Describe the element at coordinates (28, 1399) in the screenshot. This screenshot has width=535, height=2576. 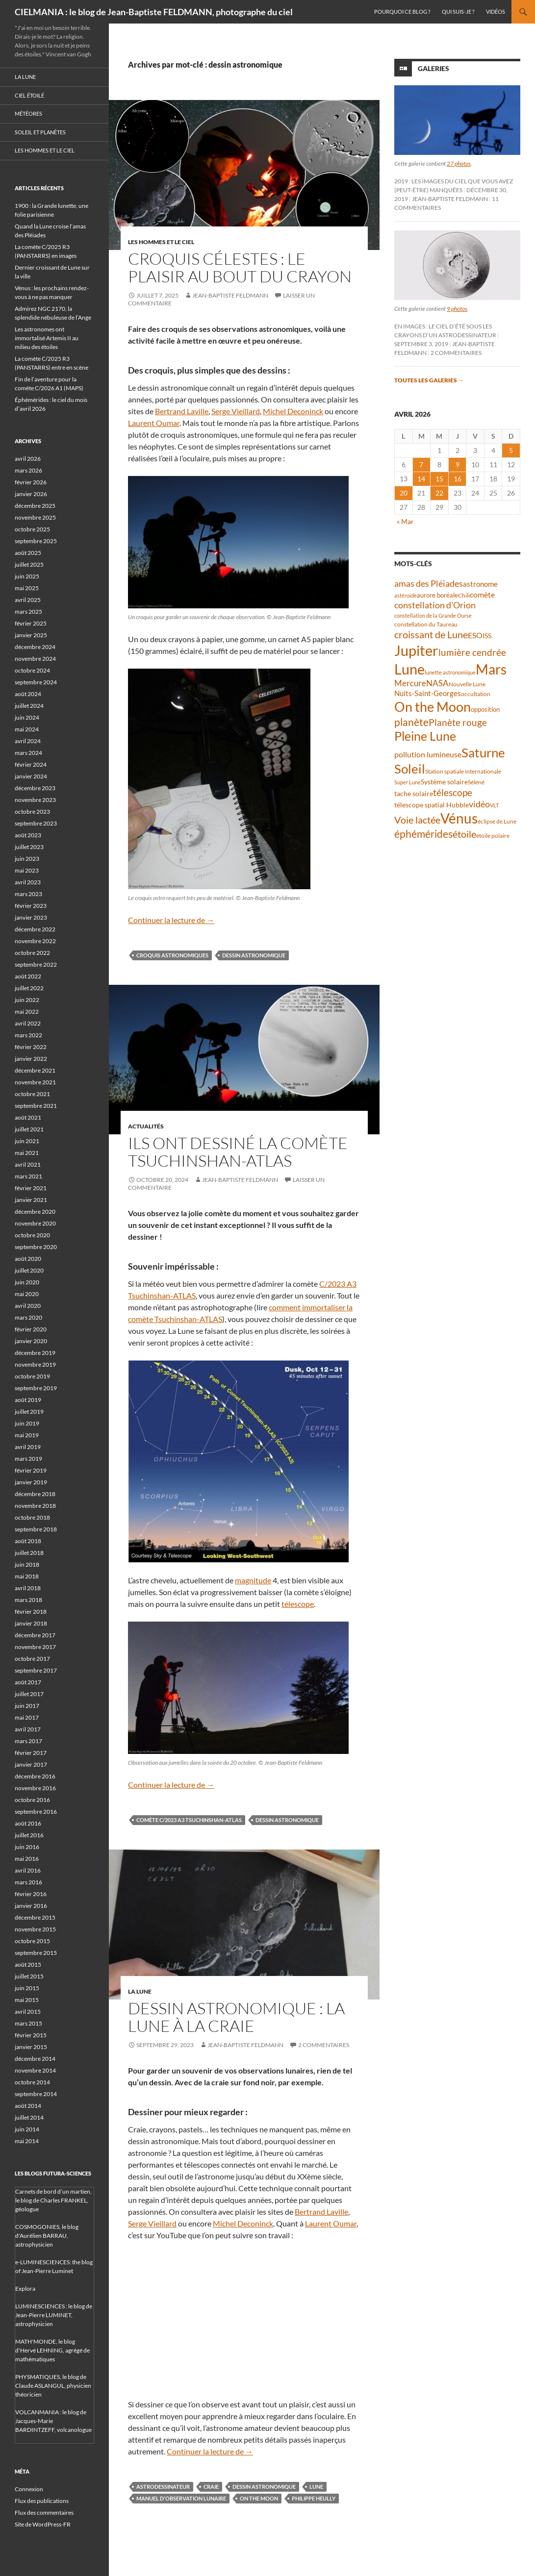
I see `août 2019` at that location.